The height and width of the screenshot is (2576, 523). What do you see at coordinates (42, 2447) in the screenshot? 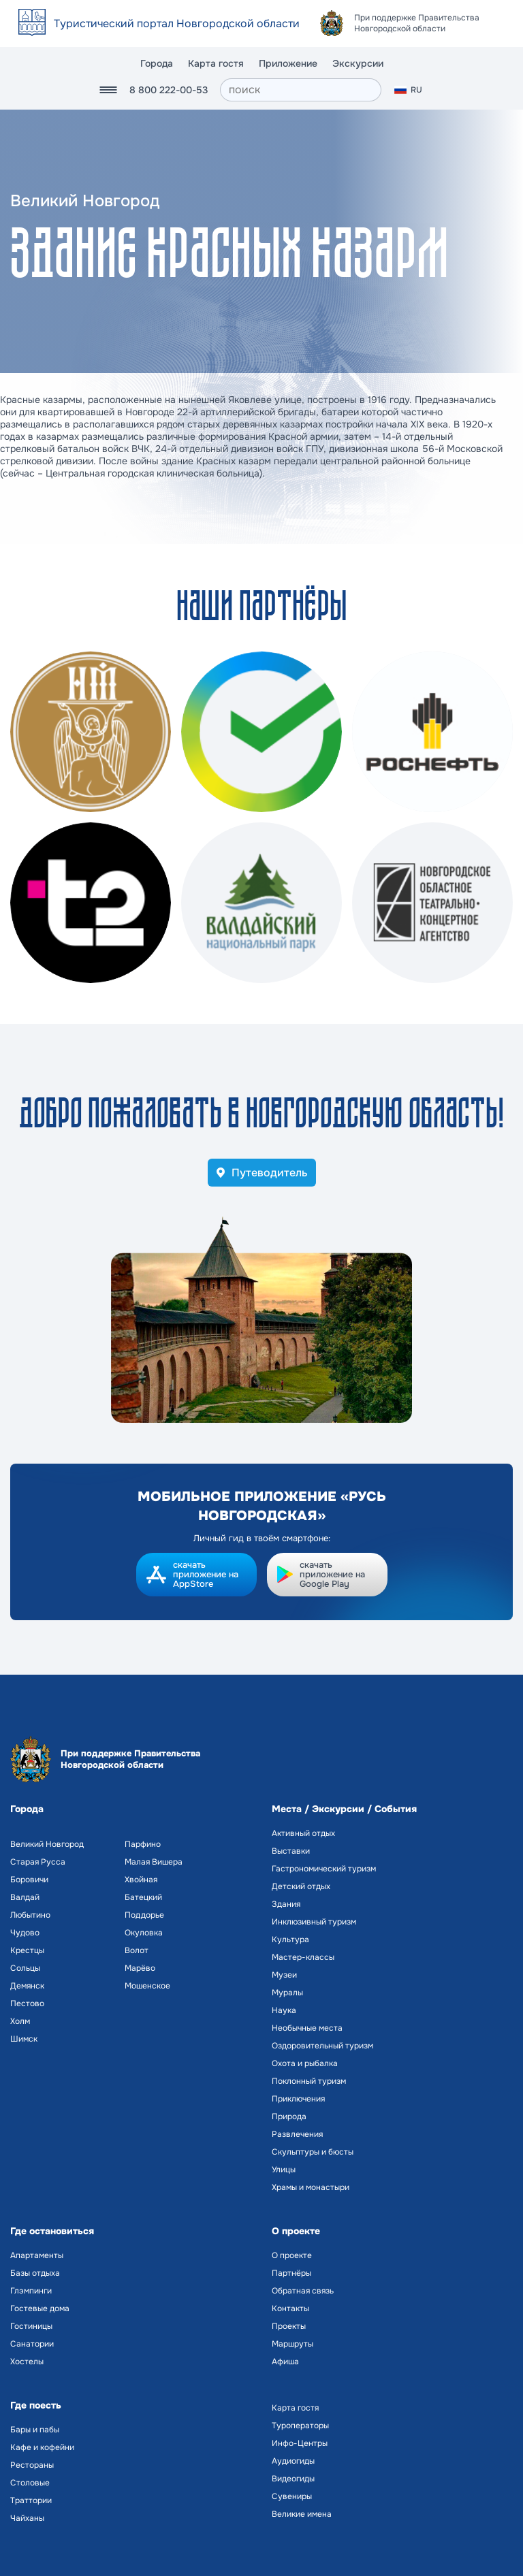
I see `Кафе и кофейни` at bounding box center [42, 2447].